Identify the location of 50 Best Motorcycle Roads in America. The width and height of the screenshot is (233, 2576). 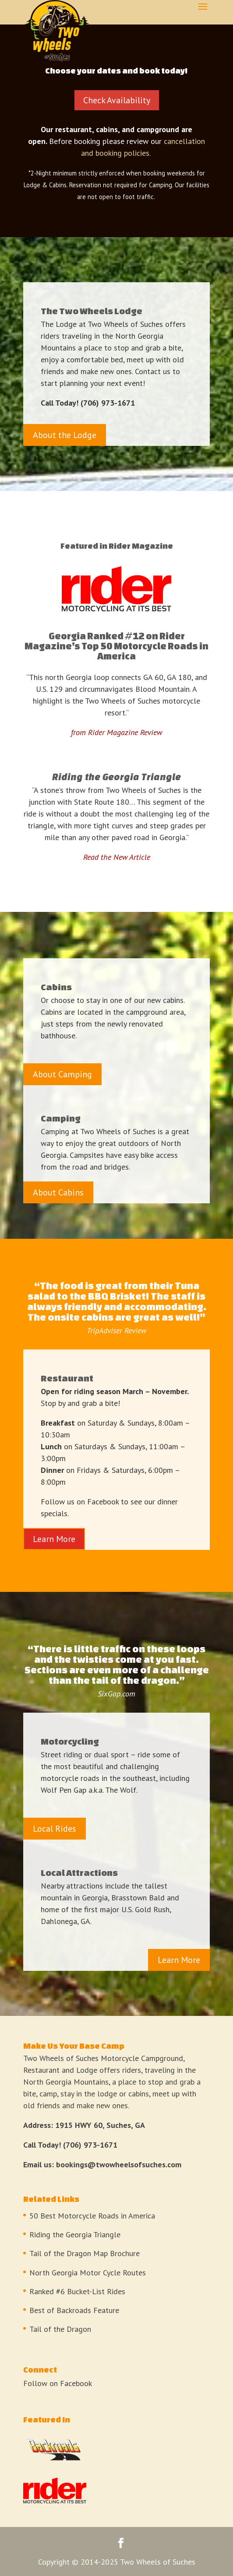
(92, 2216).